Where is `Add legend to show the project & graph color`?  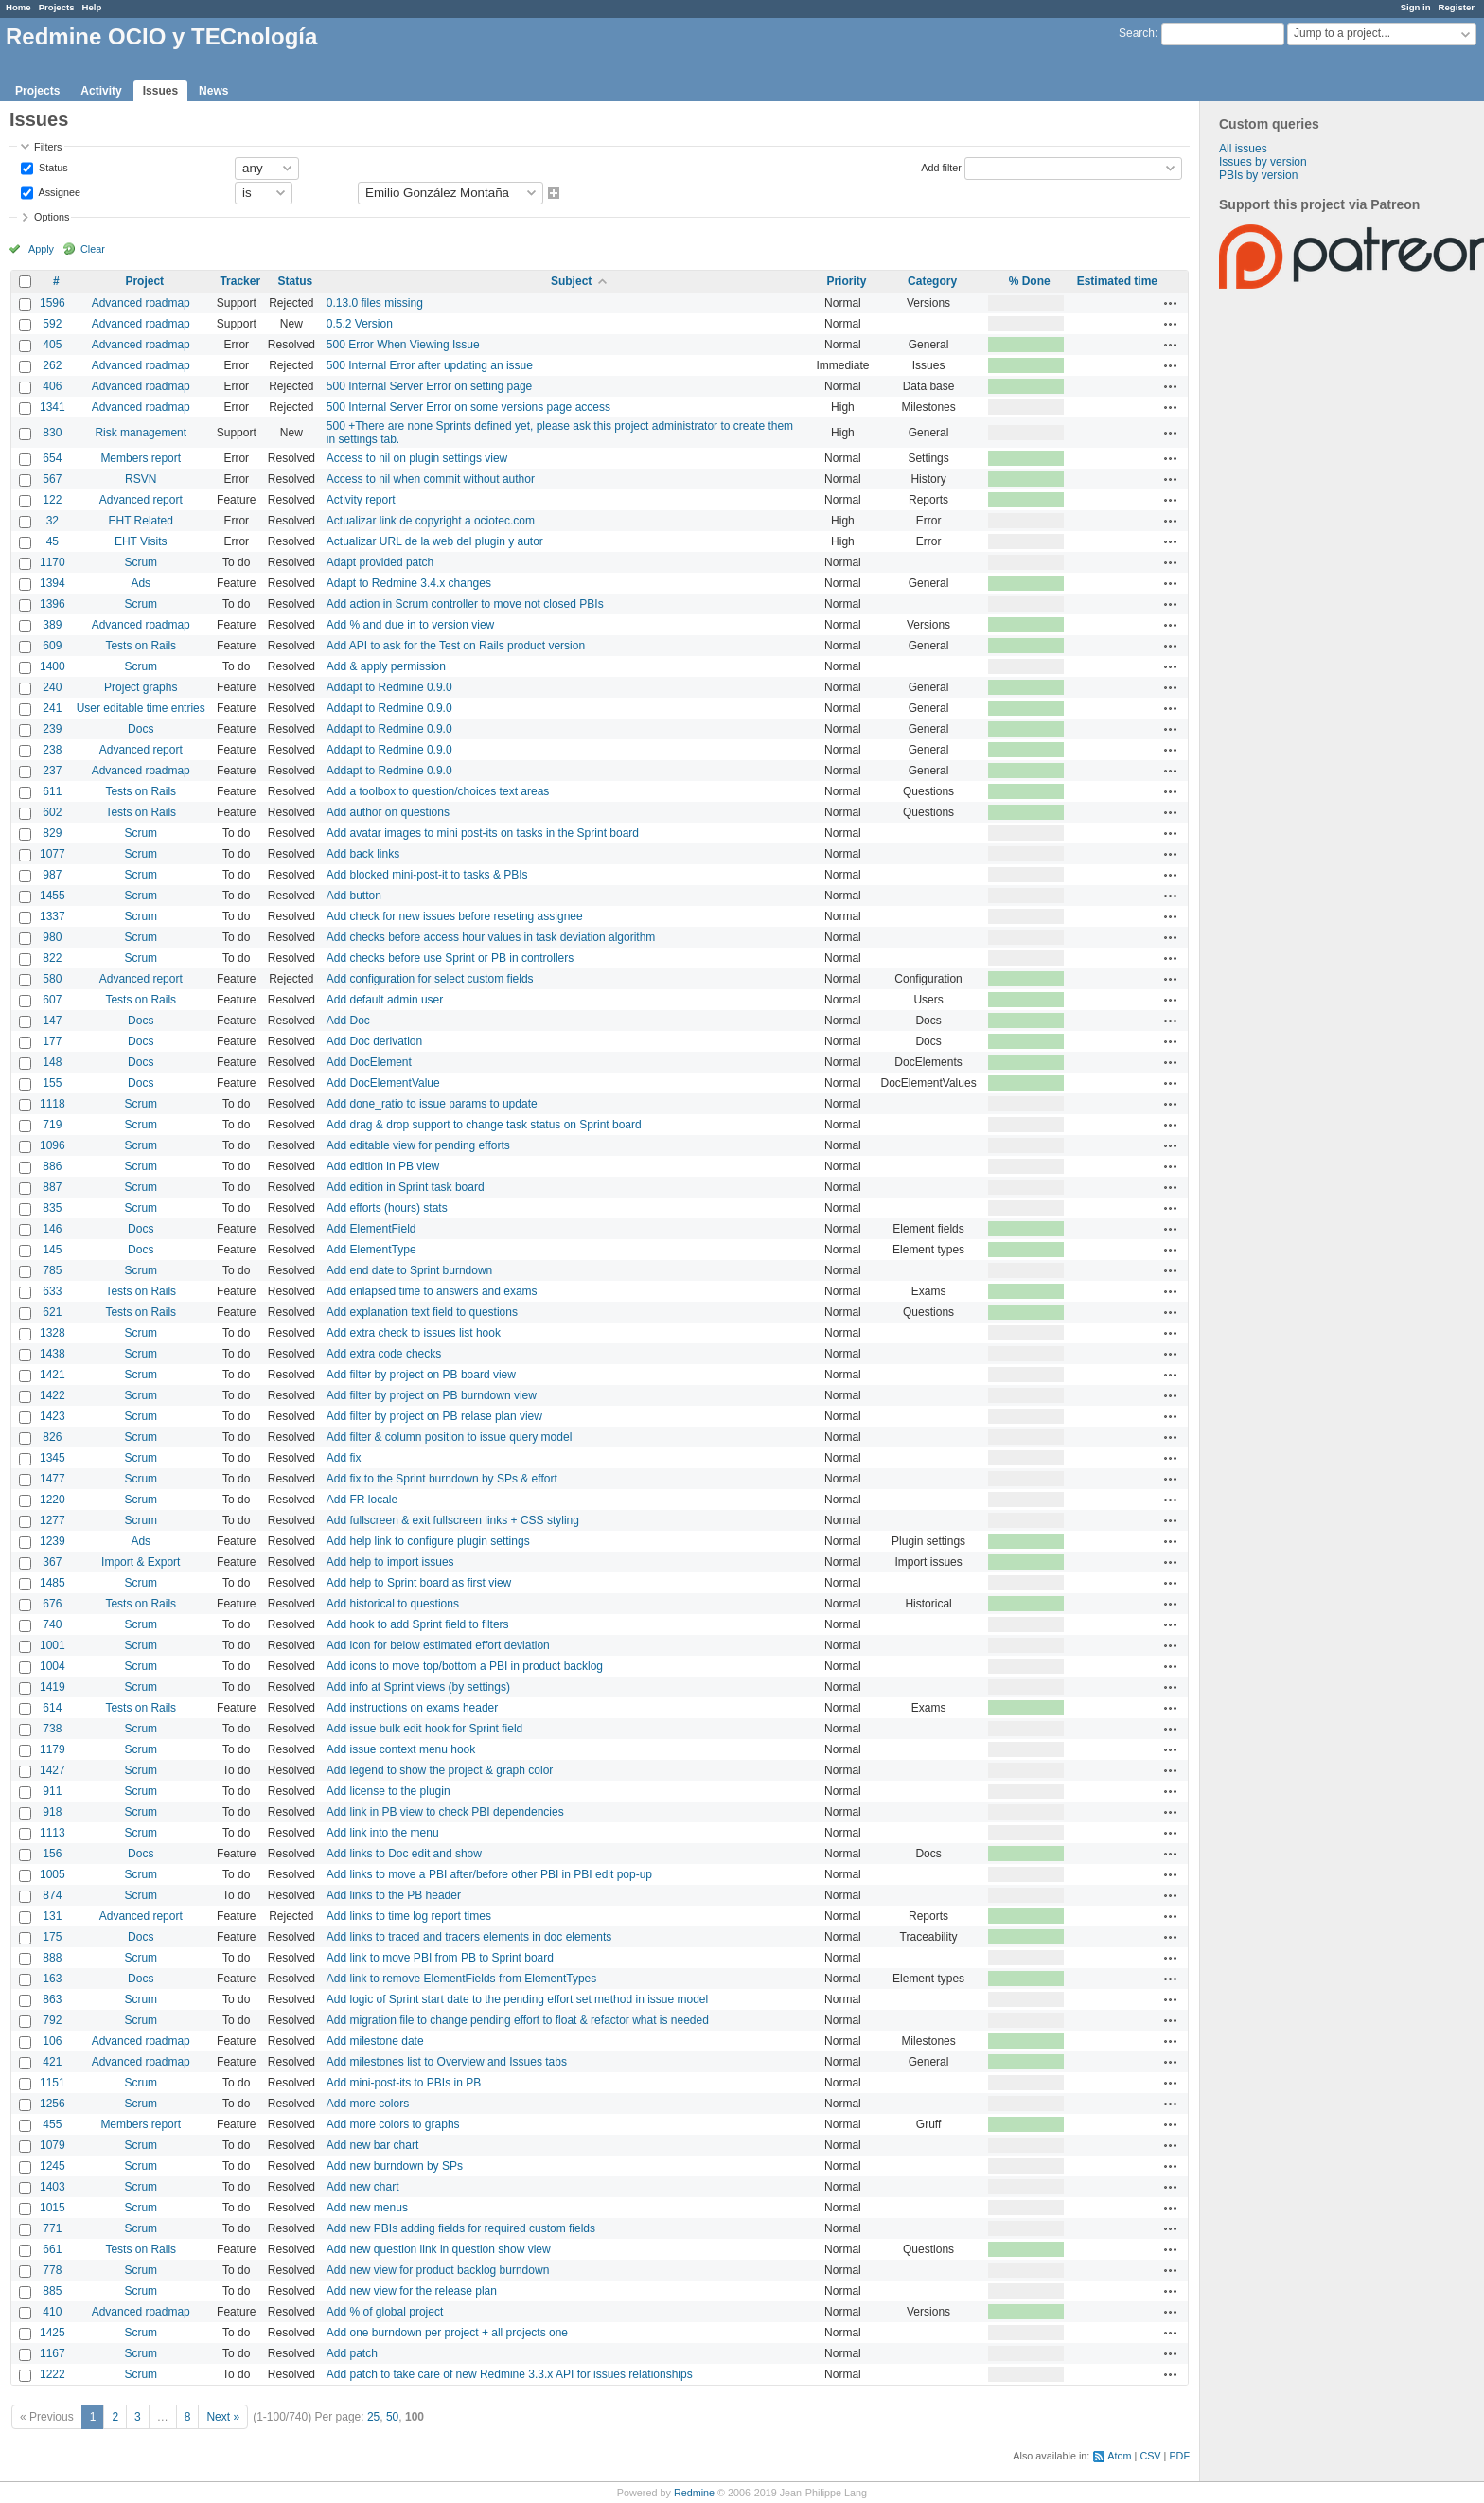 Add legend to show the project & graph color is located at coordinates (440, 1770).